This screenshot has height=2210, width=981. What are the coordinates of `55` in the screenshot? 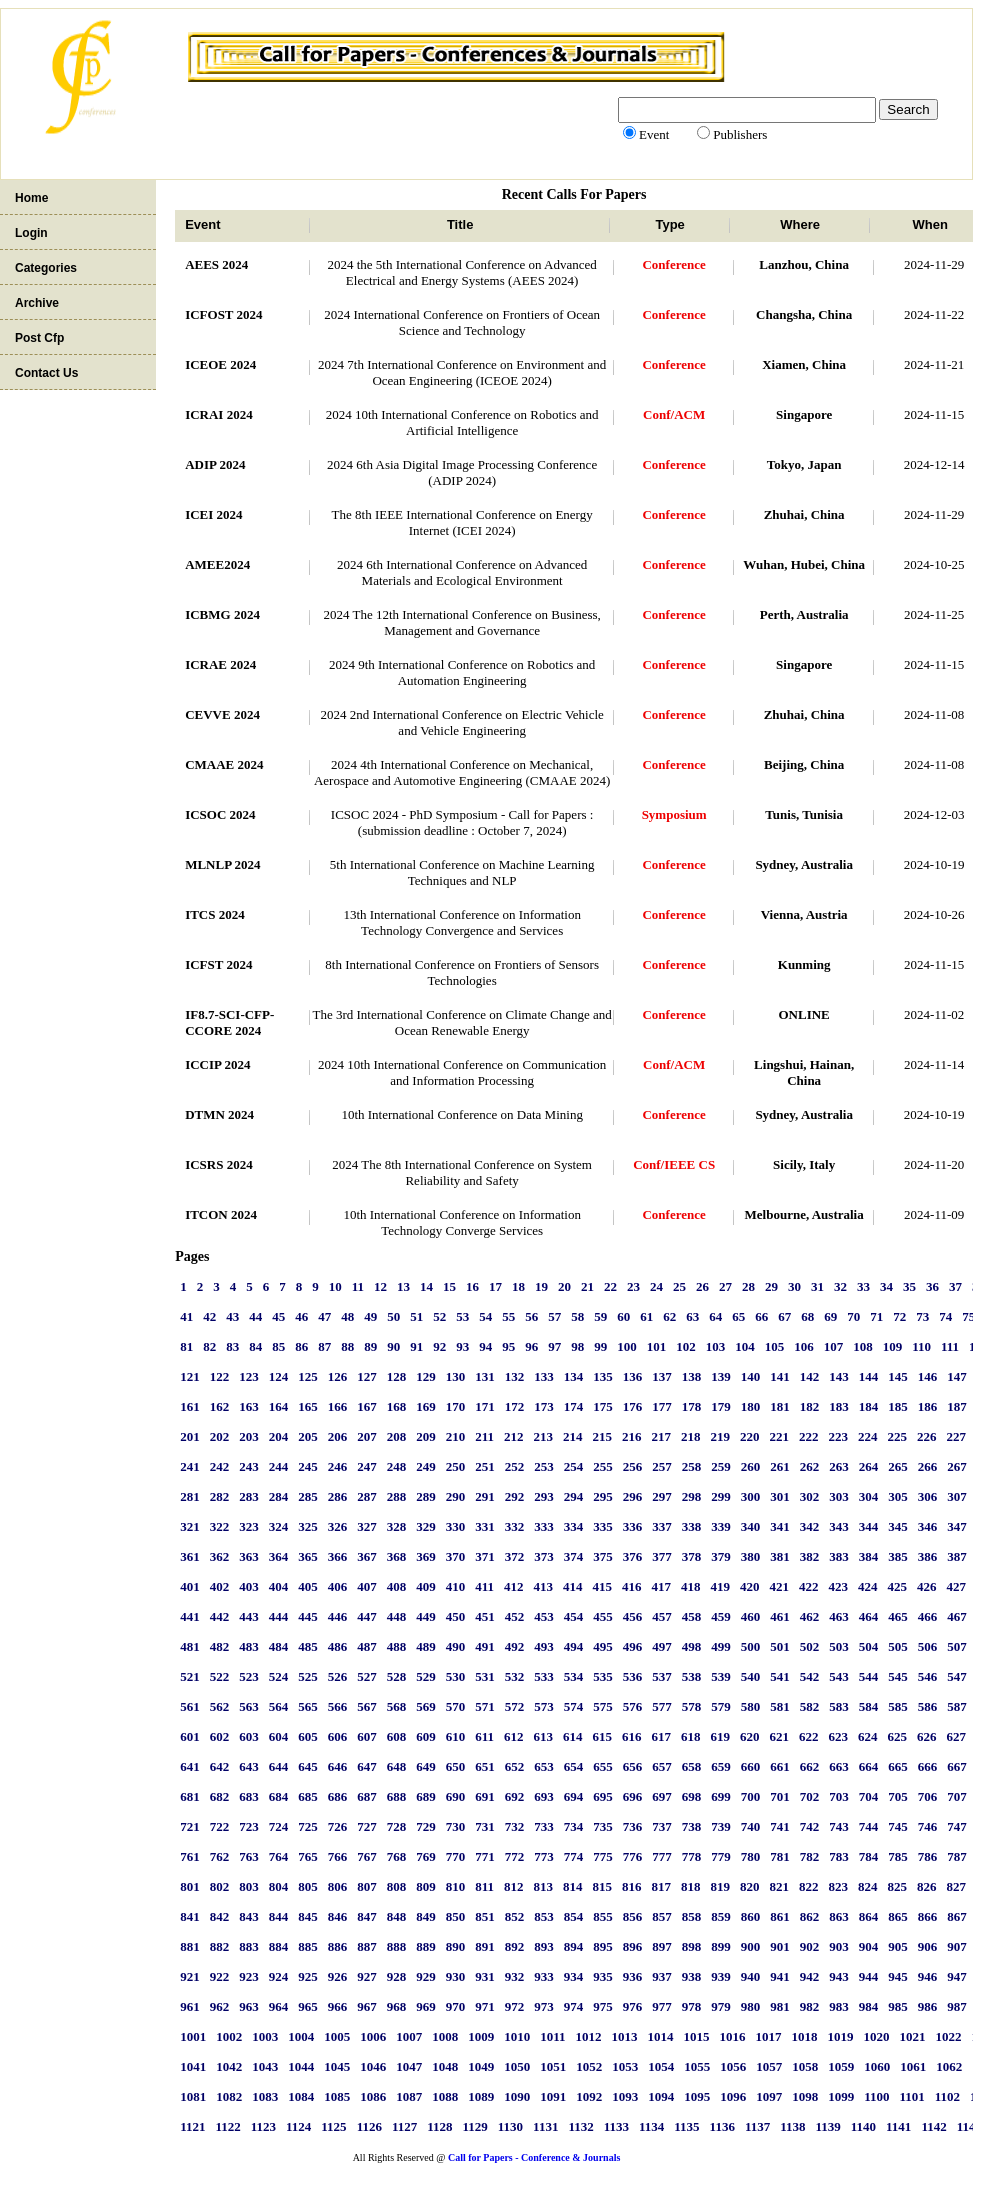 It's located at (508, 1316).